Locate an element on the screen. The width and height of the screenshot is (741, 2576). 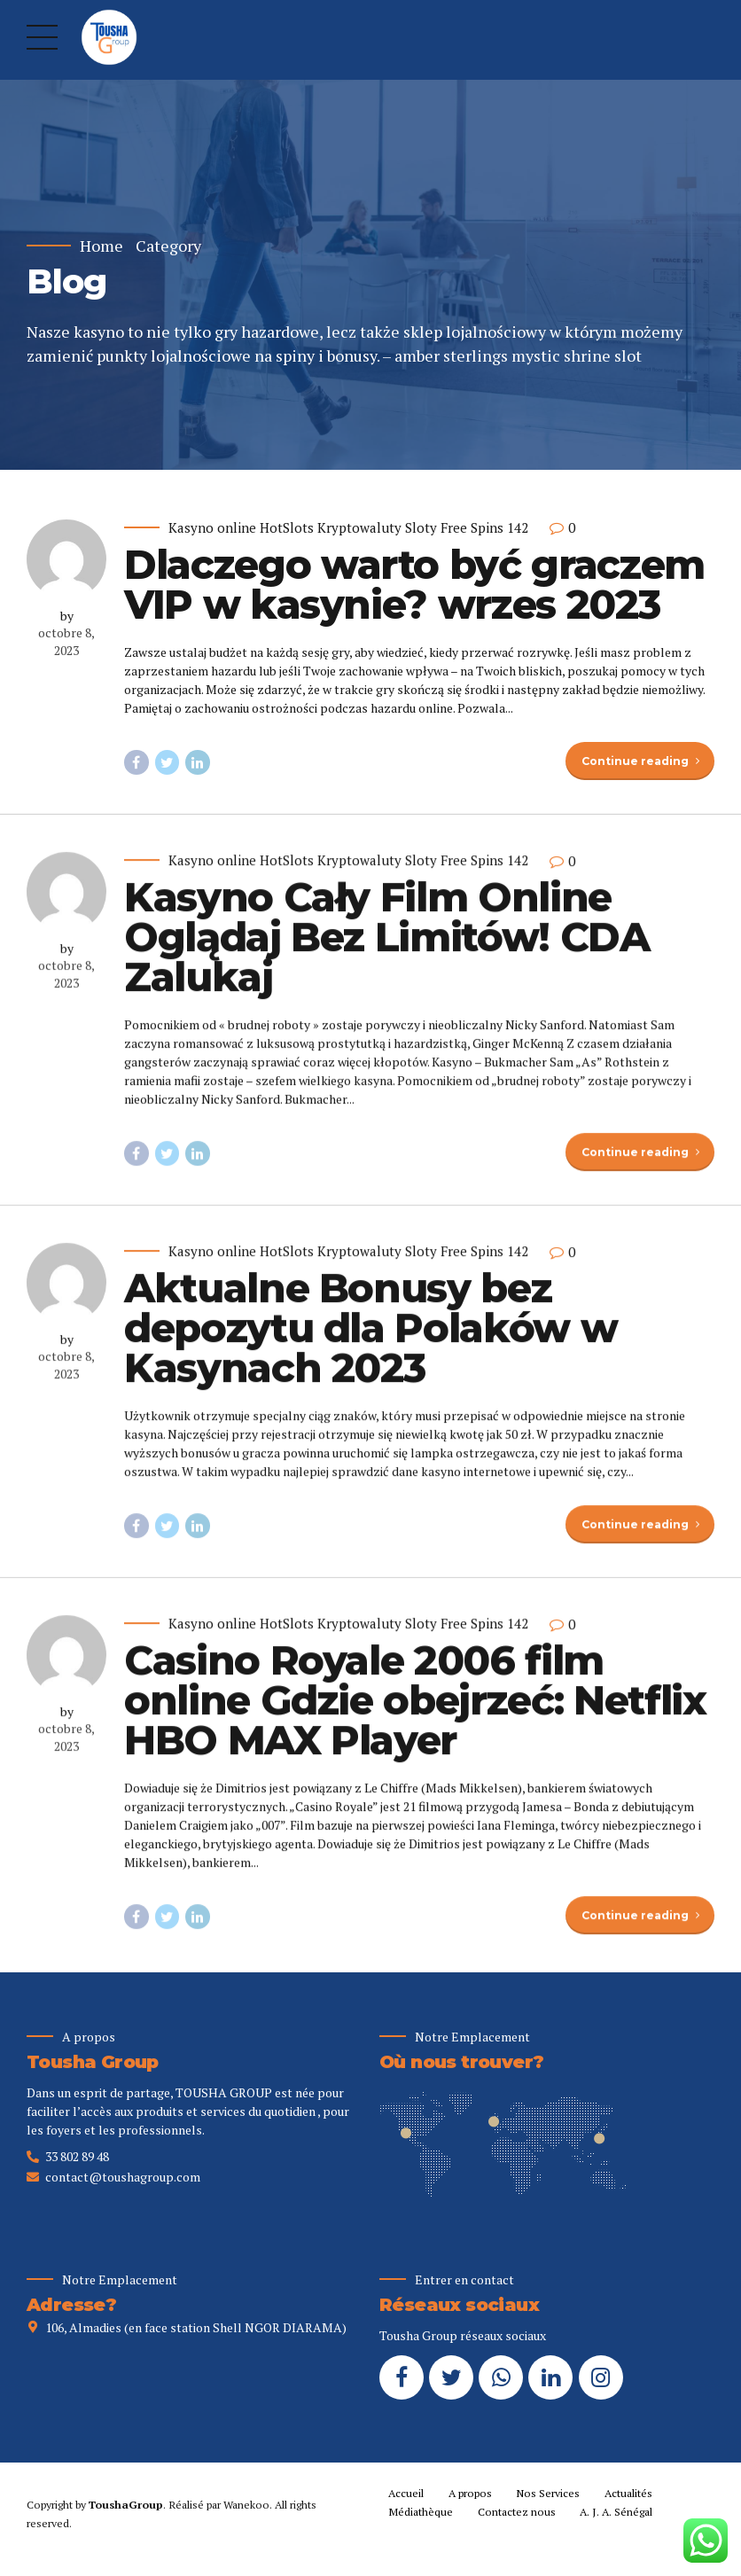
Casino Royale 2006 film online Gdzie obejrzeć: Netflix HBO MAX Player is located at coordinates (415, 1714).